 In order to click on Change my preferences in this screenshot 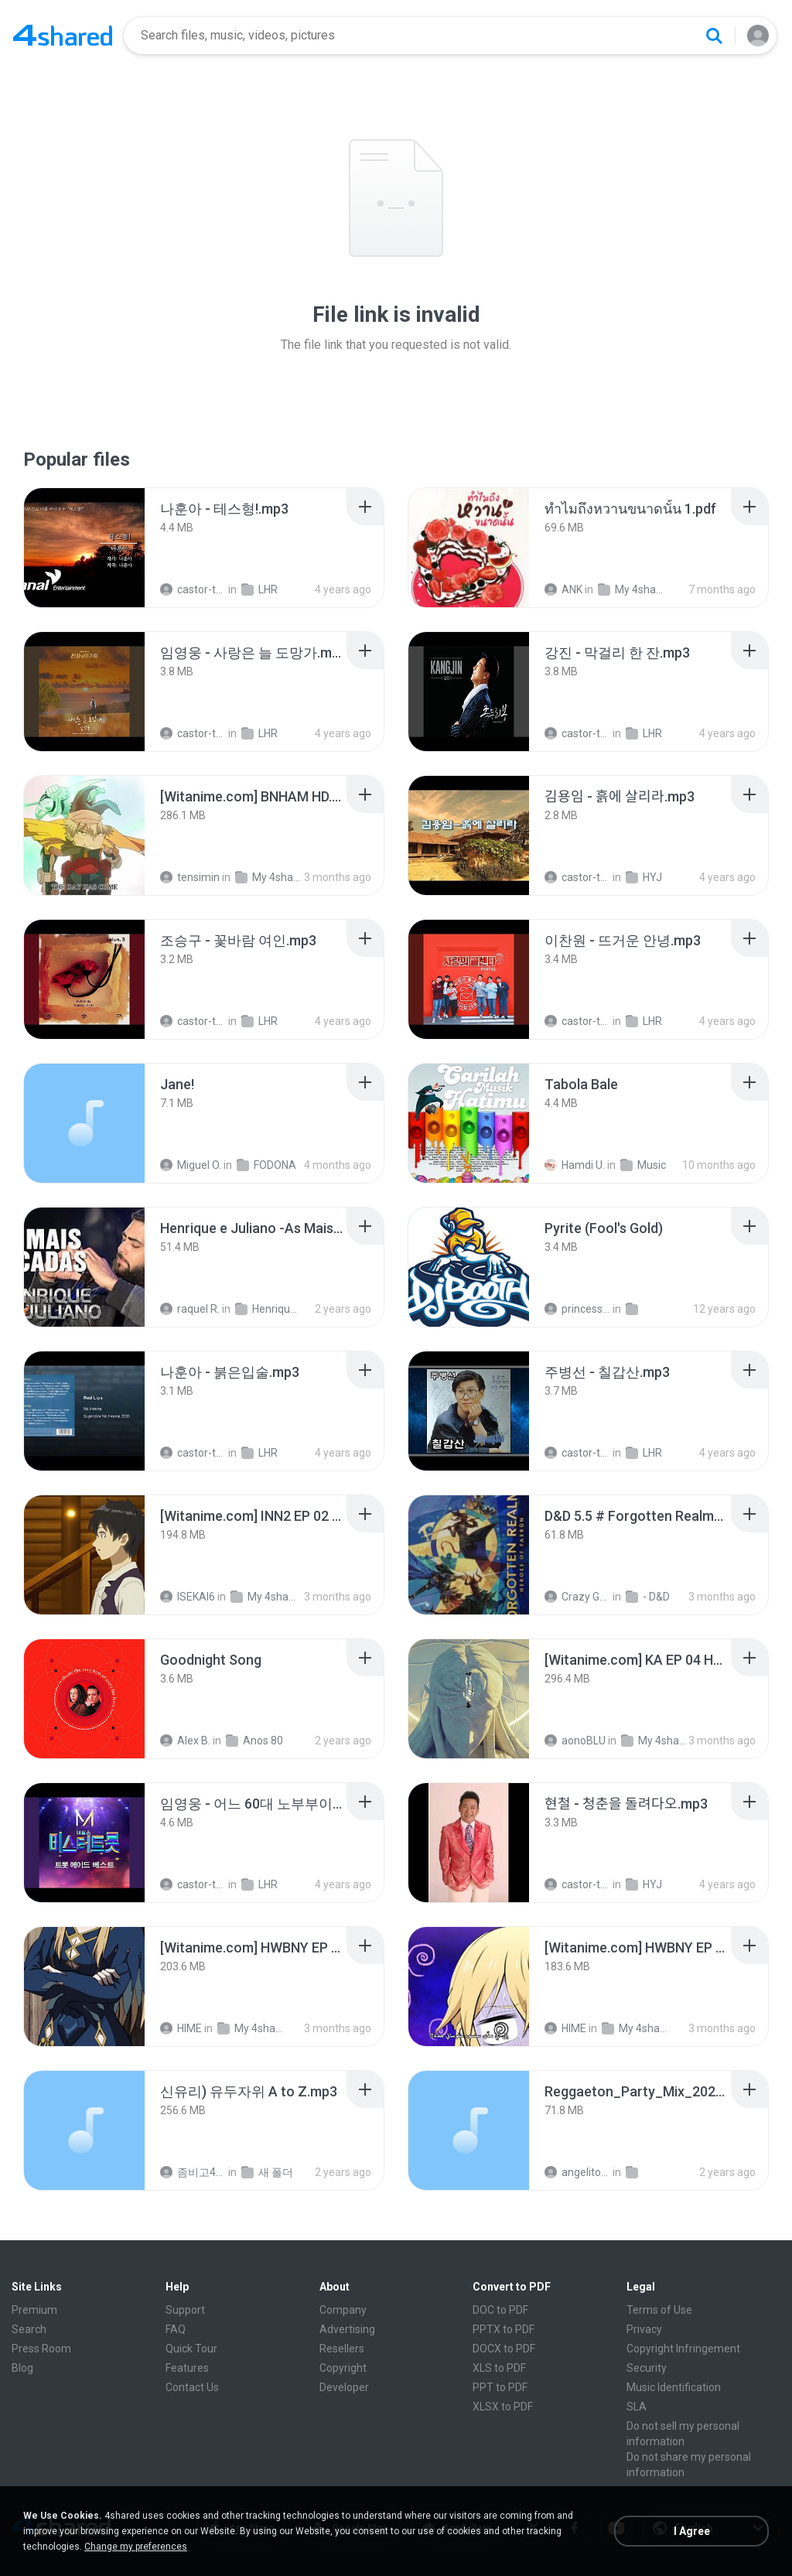, I will do `click(135, 2546)`.